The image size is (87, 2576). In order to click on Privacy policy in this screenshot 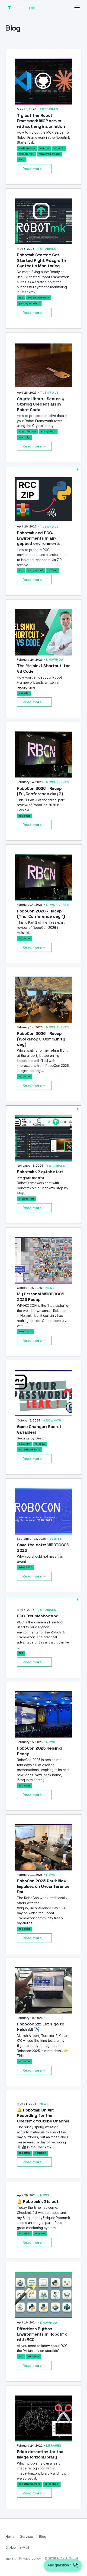, I will do `click(30, 2558)`.